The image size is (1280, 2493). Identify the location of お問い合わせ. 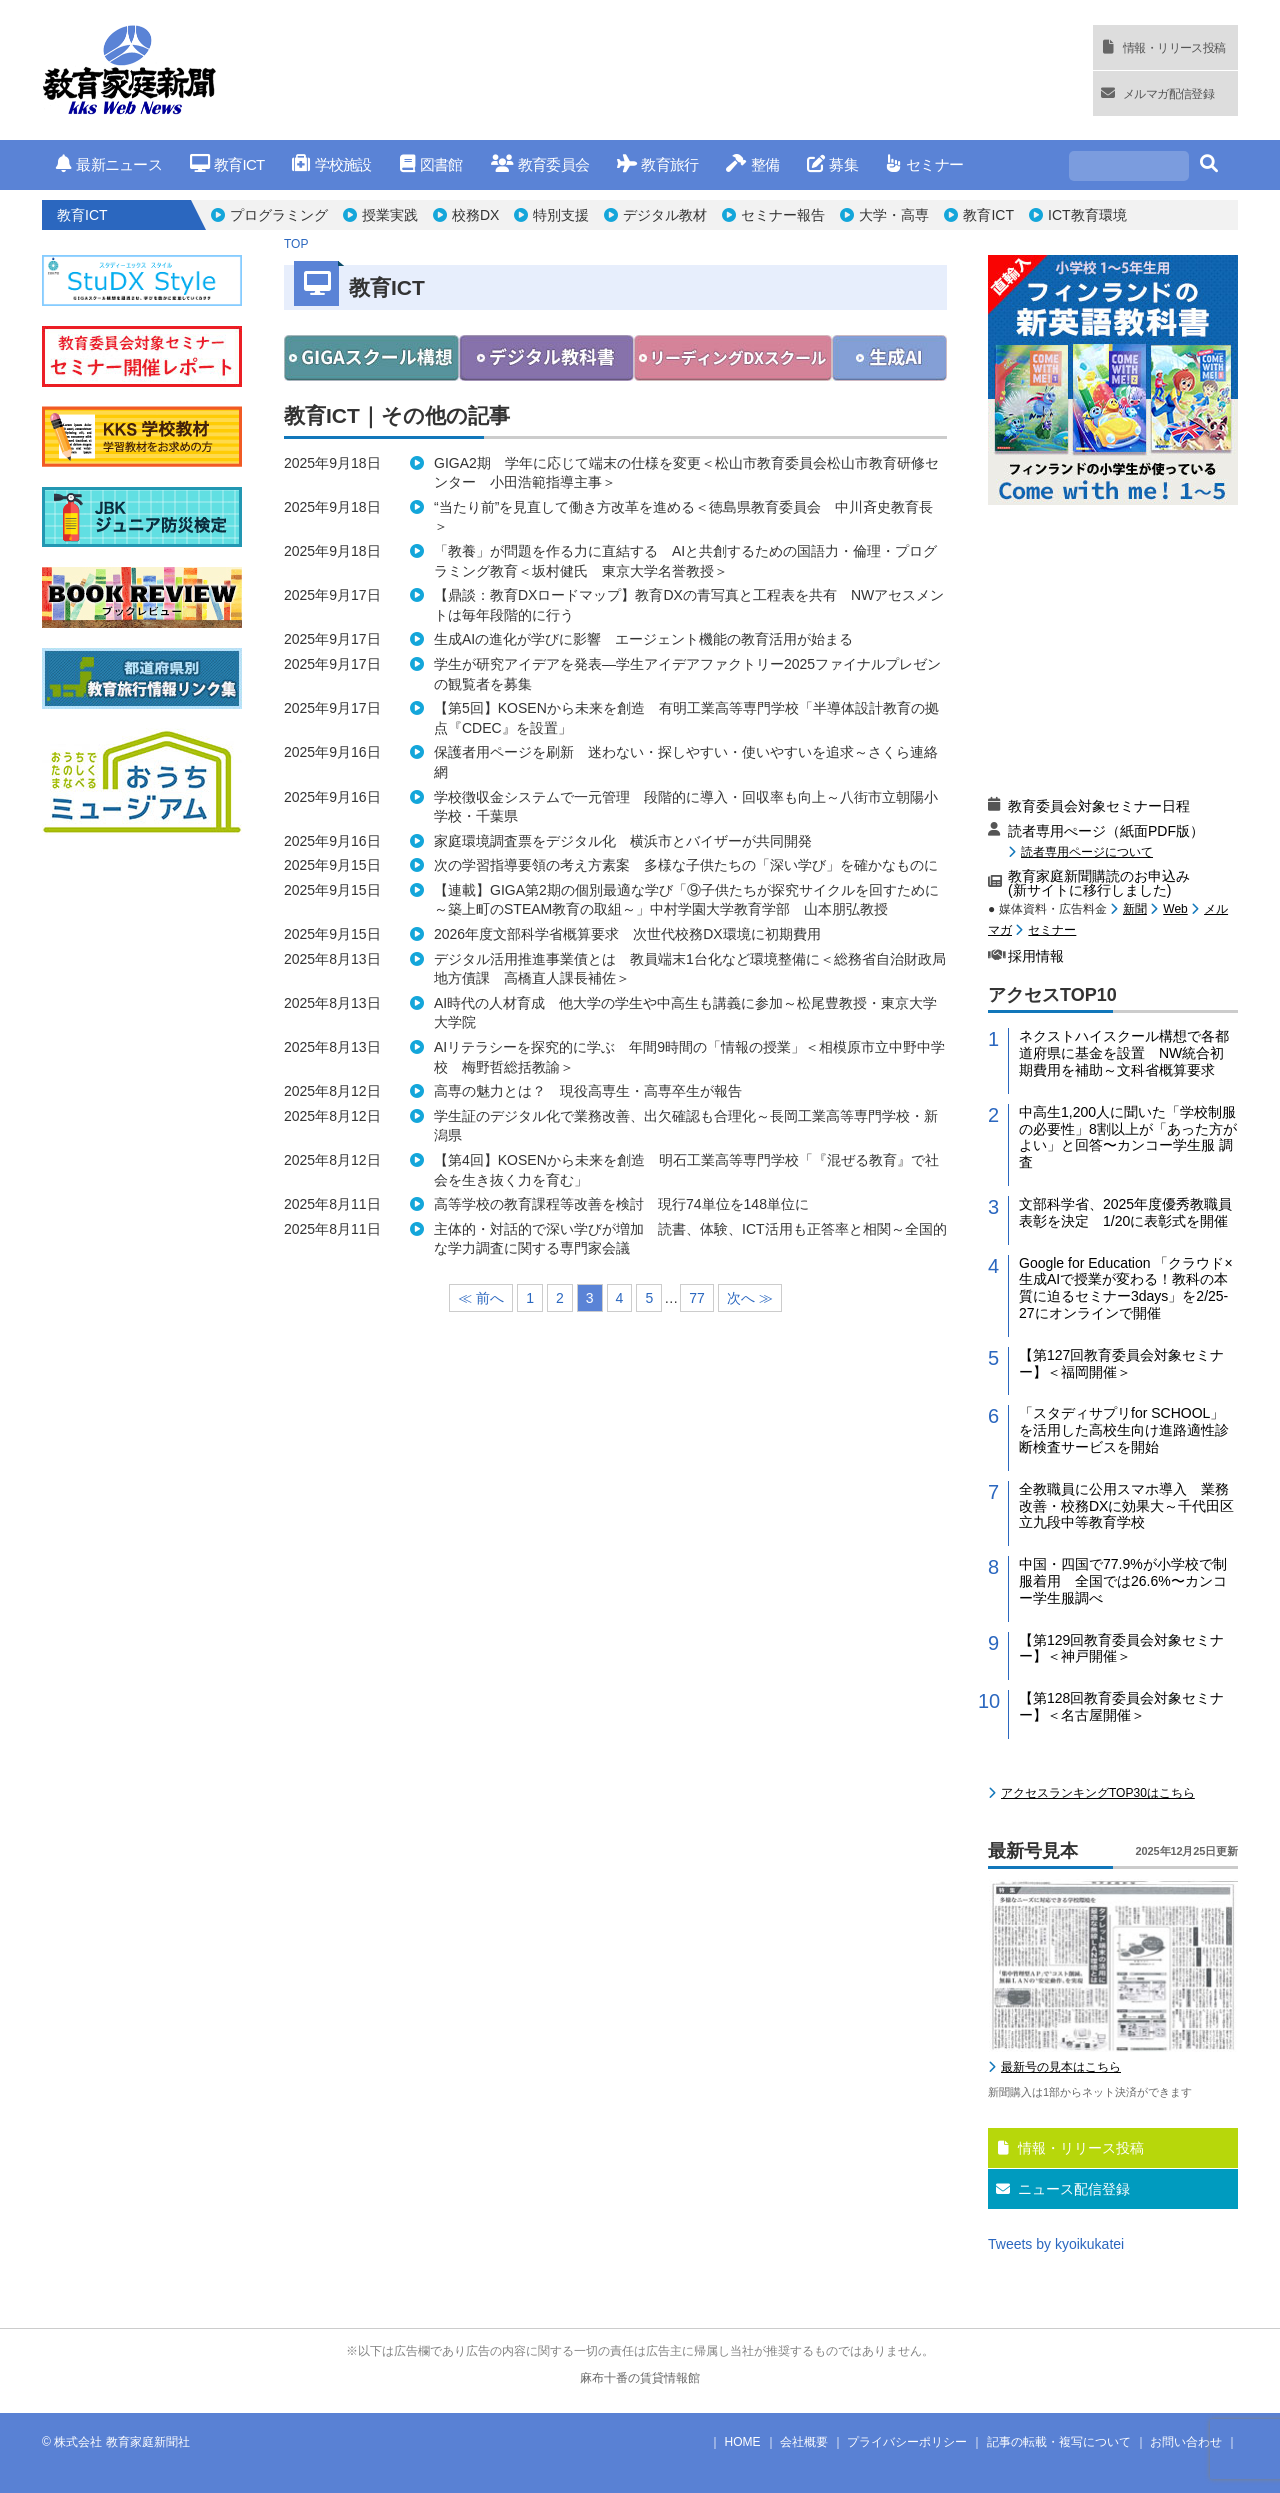
(1186, 2442).